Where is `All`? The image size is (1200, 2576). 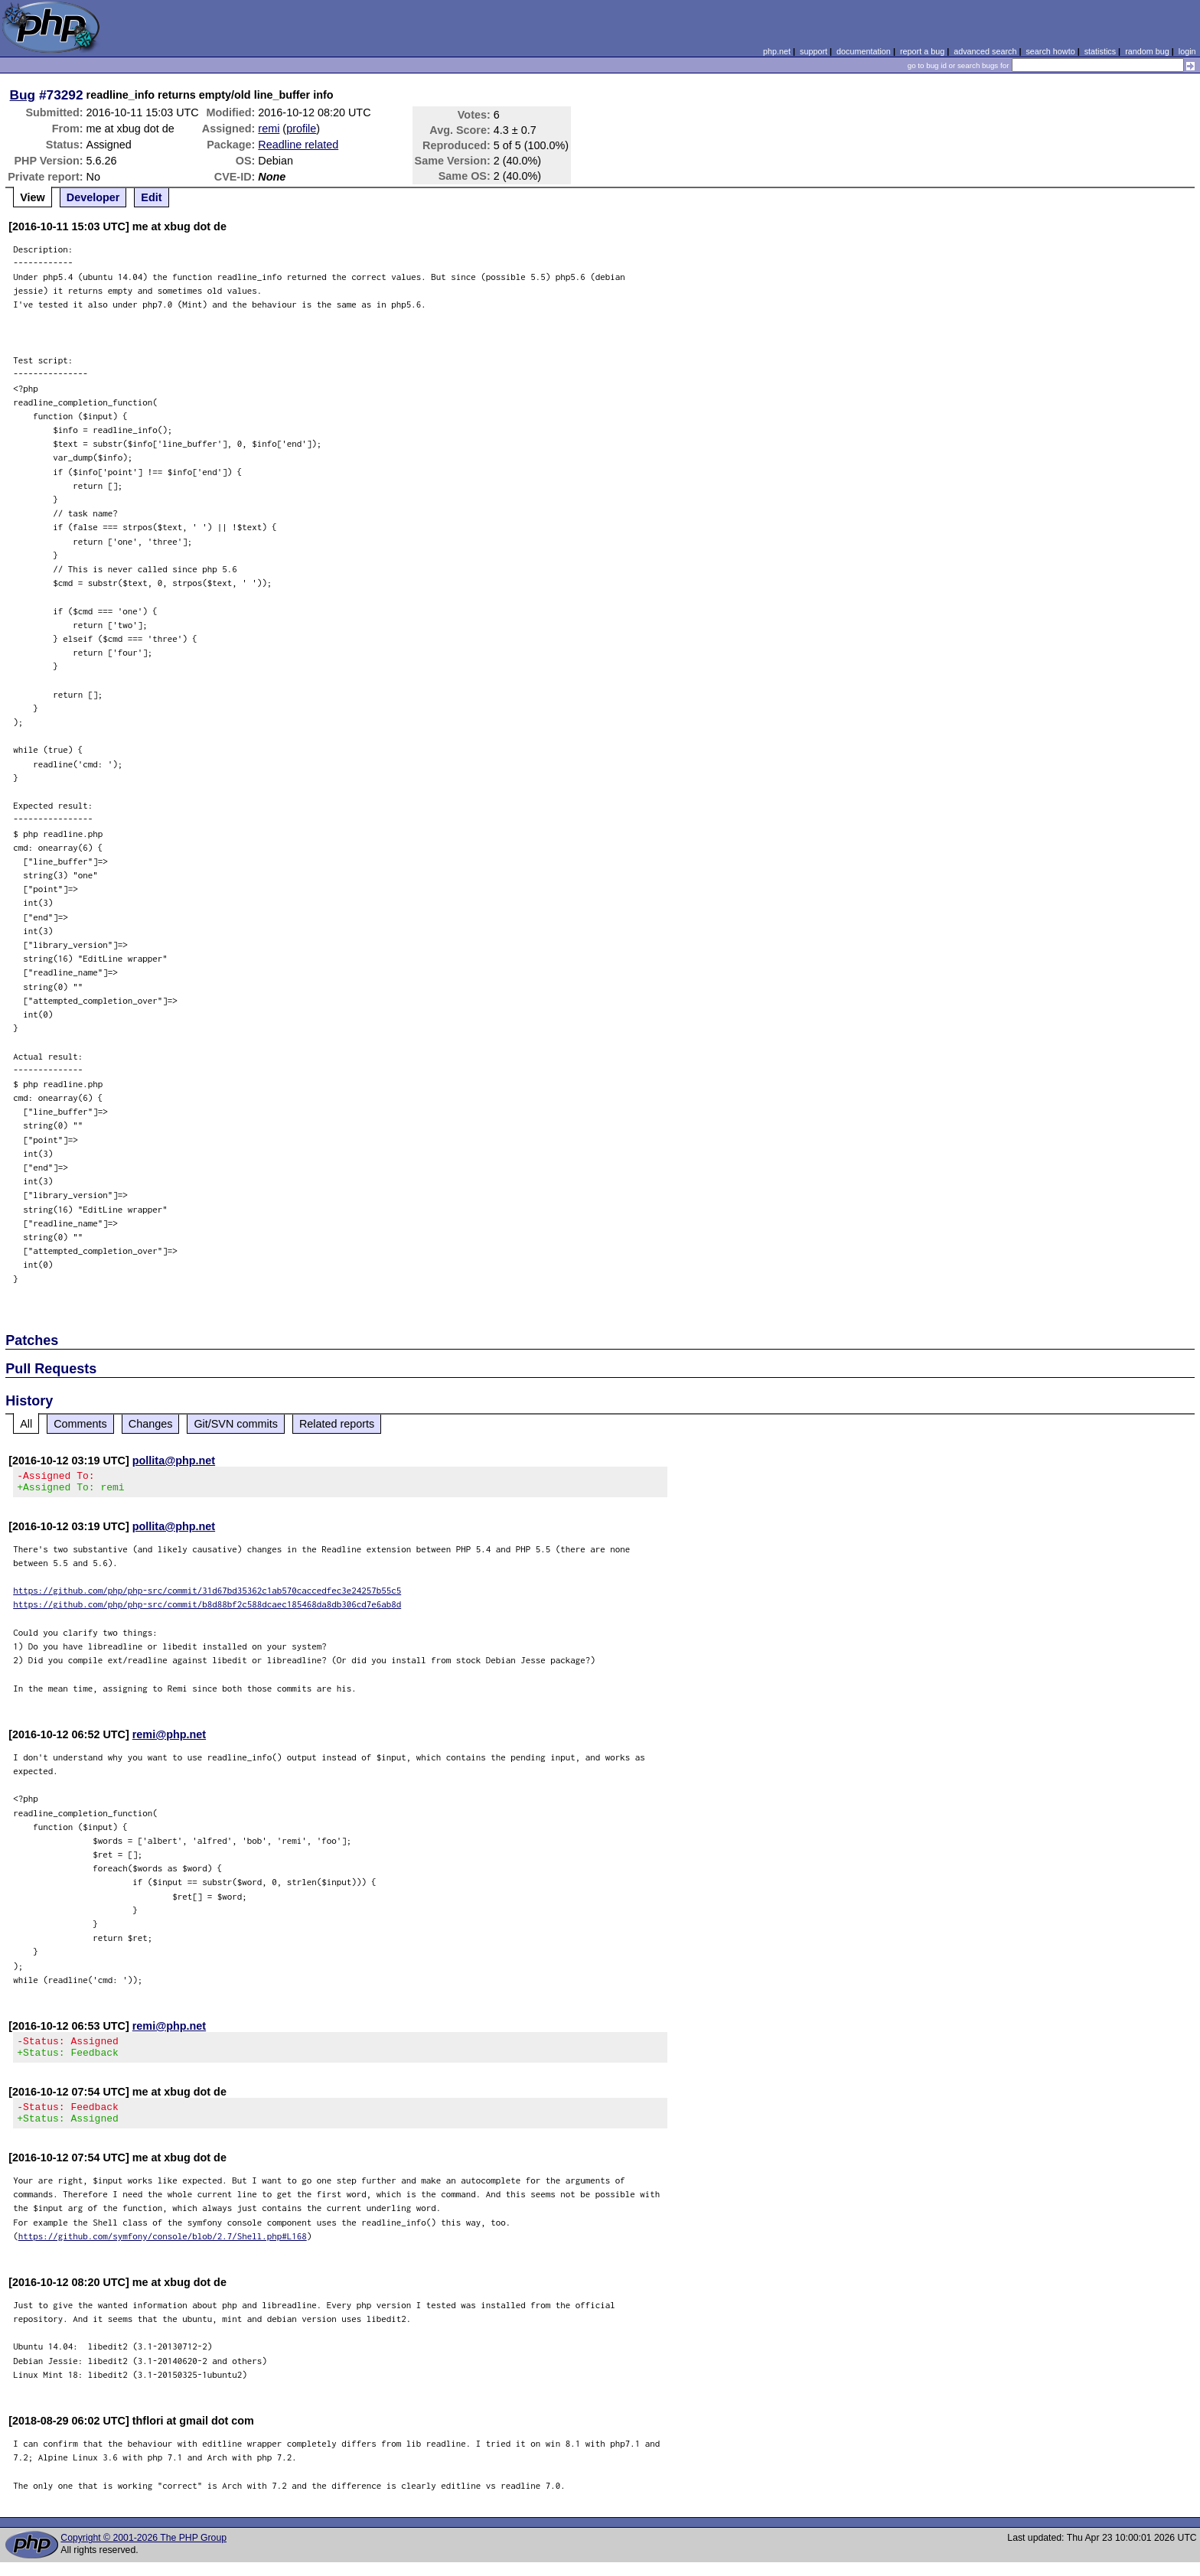 All is located at coordinates (26, 1424).